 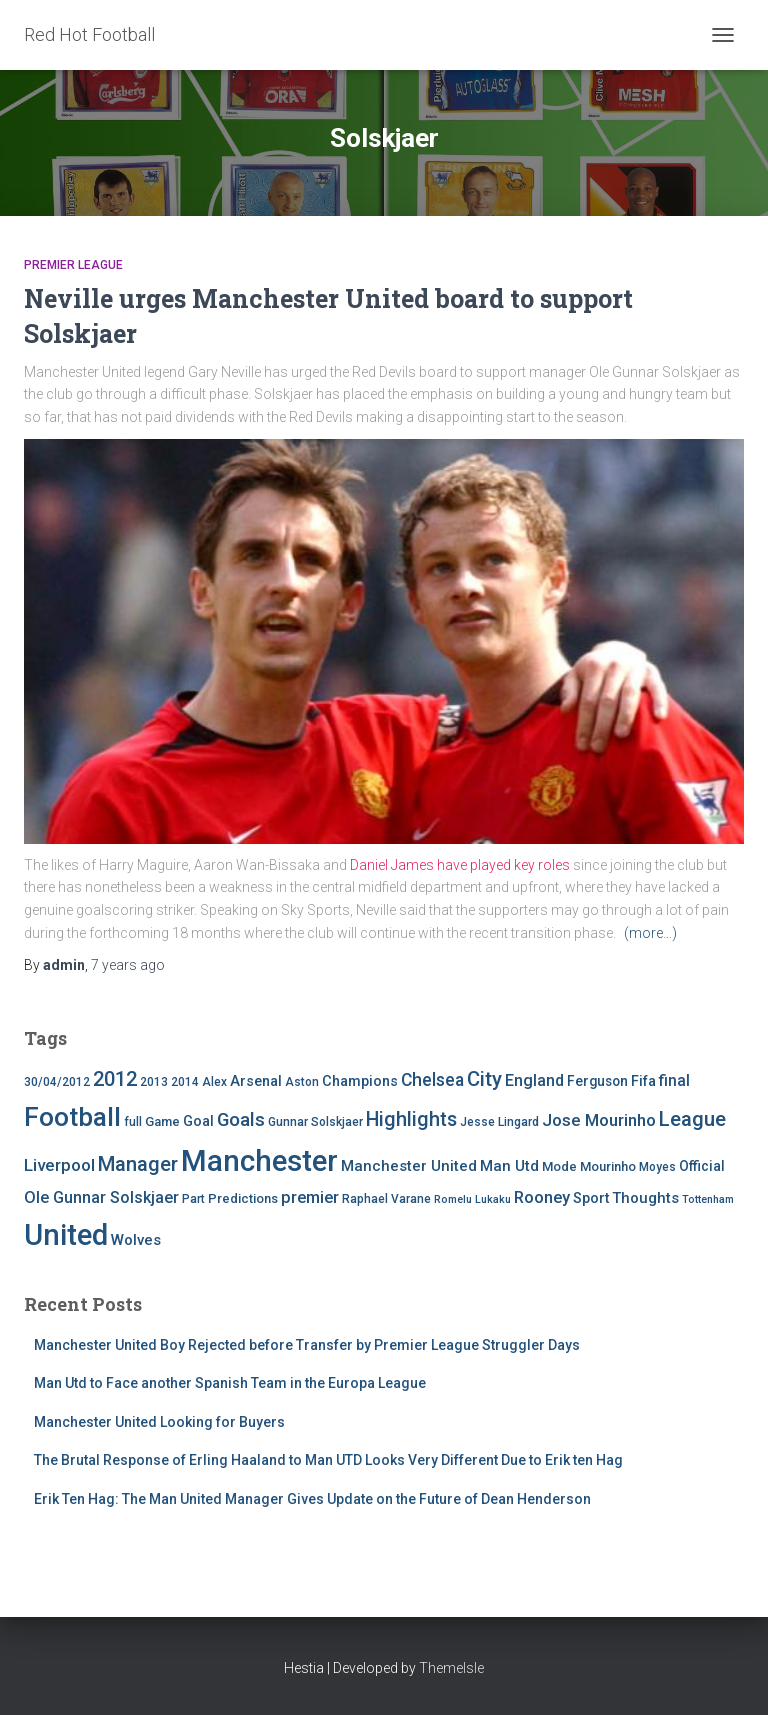 What do you see at coordinates (472, 1199) in the screenshot?
I see `Romelu Lukaku [Romelu Lukaku (3 items)]` at bounding box center [472, 1199].